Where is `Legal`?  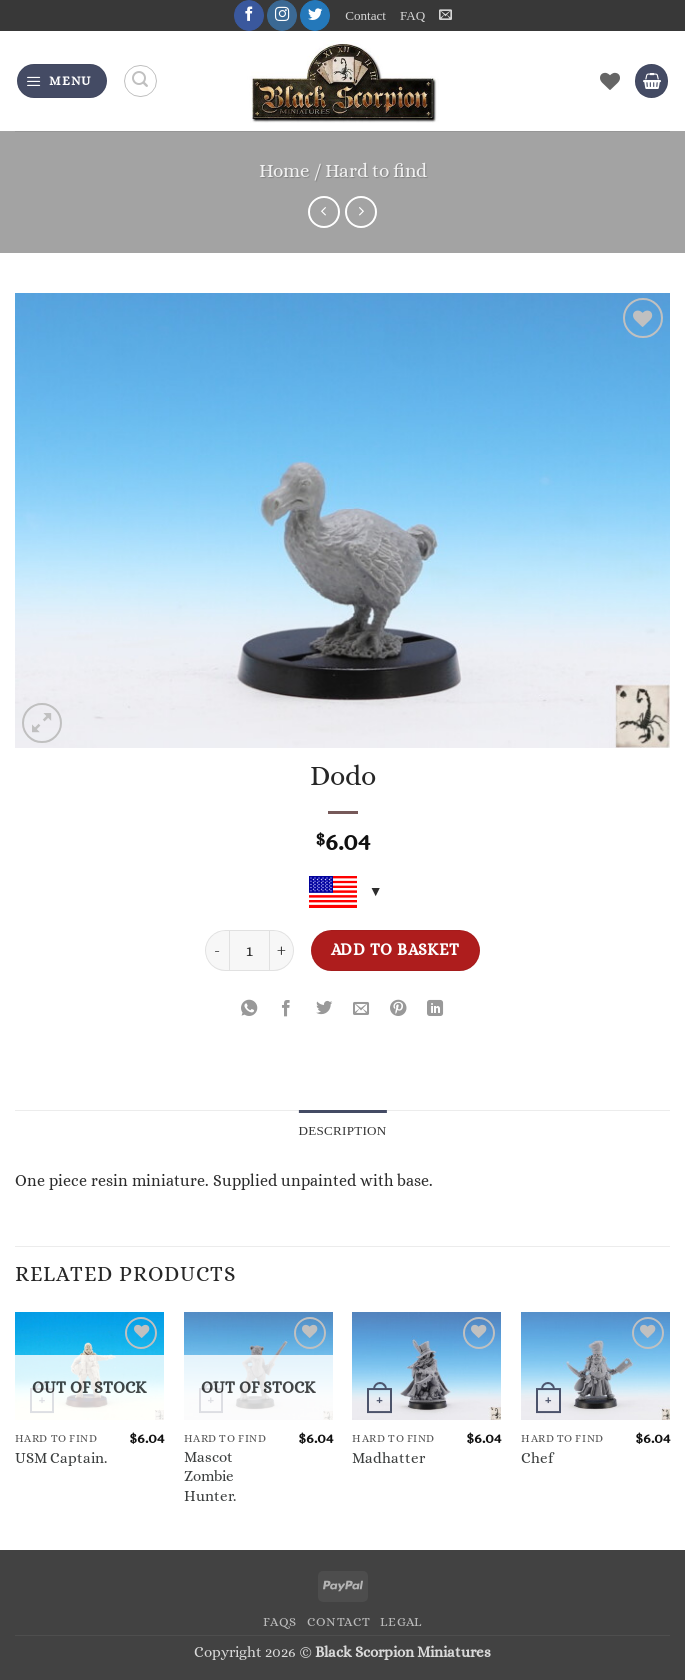 Legal is located at coordinates (400, 1622).